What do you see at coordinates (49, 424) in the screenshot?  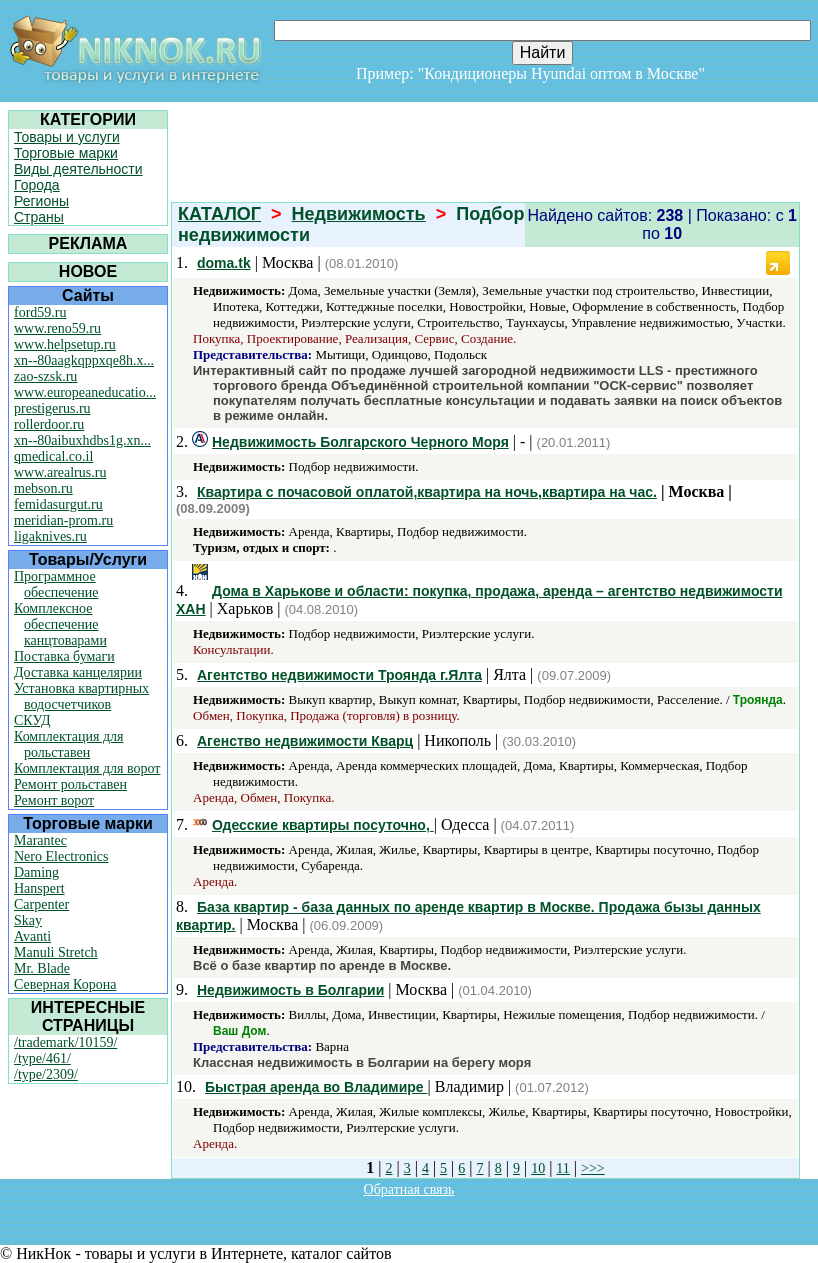 I see `rollerdoor.ru` at bounding box center [49, 424].